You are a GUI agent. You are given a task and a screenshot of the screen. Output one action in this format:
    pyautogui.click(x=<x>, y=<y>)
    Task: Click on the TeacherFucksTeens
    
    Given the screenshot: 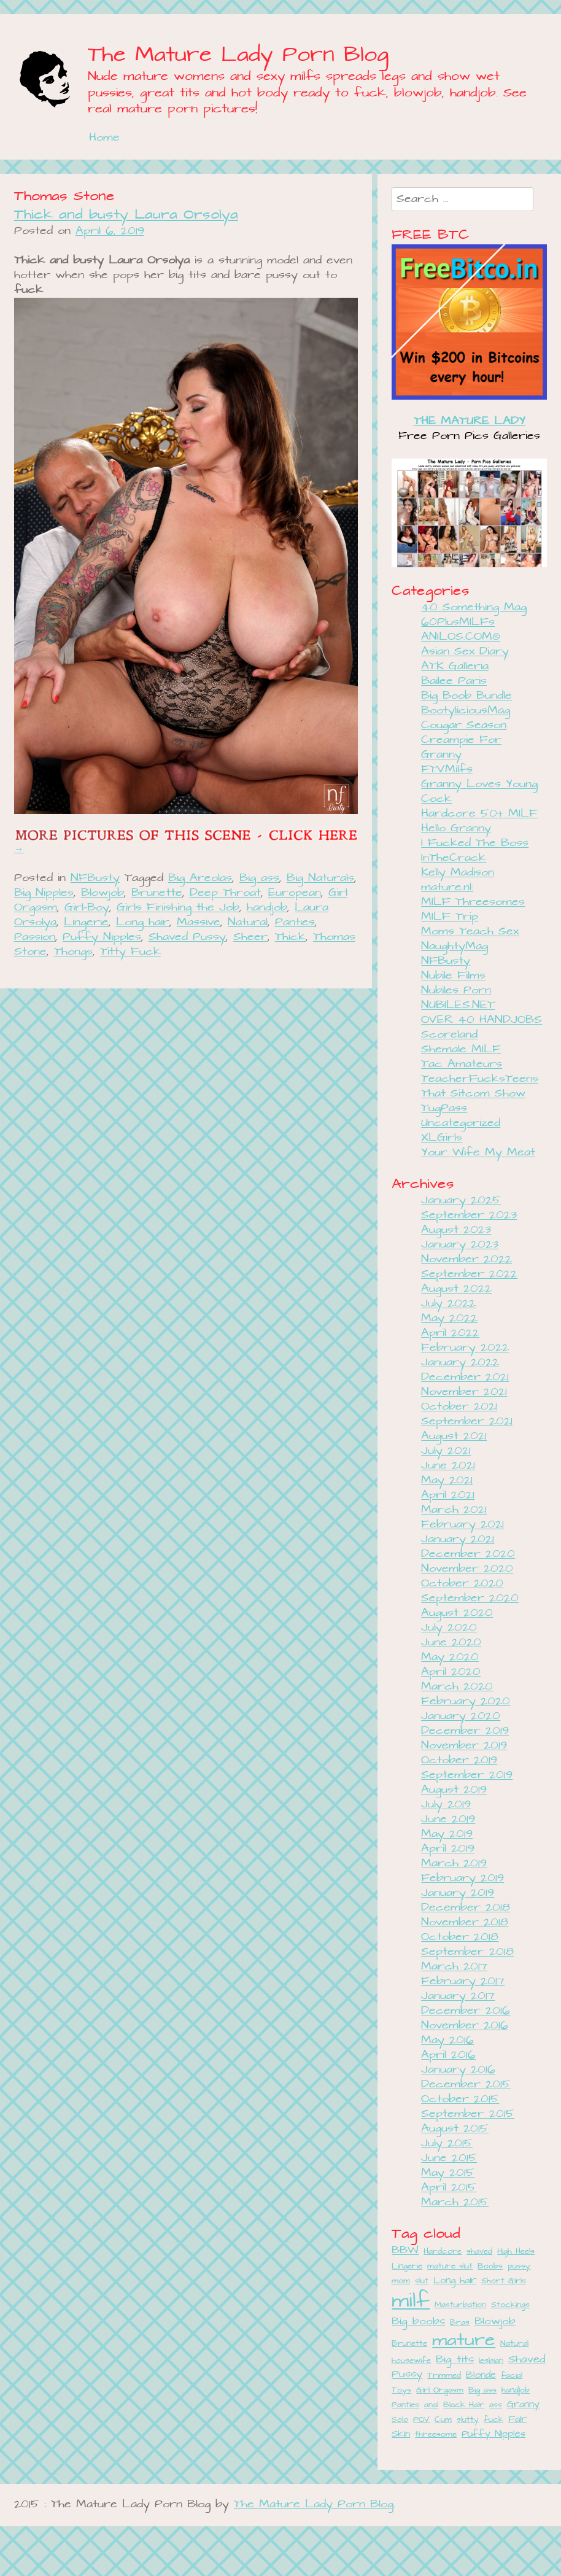 What is the action you would take?
    pyautogui.click(x=479, y=1079)
    